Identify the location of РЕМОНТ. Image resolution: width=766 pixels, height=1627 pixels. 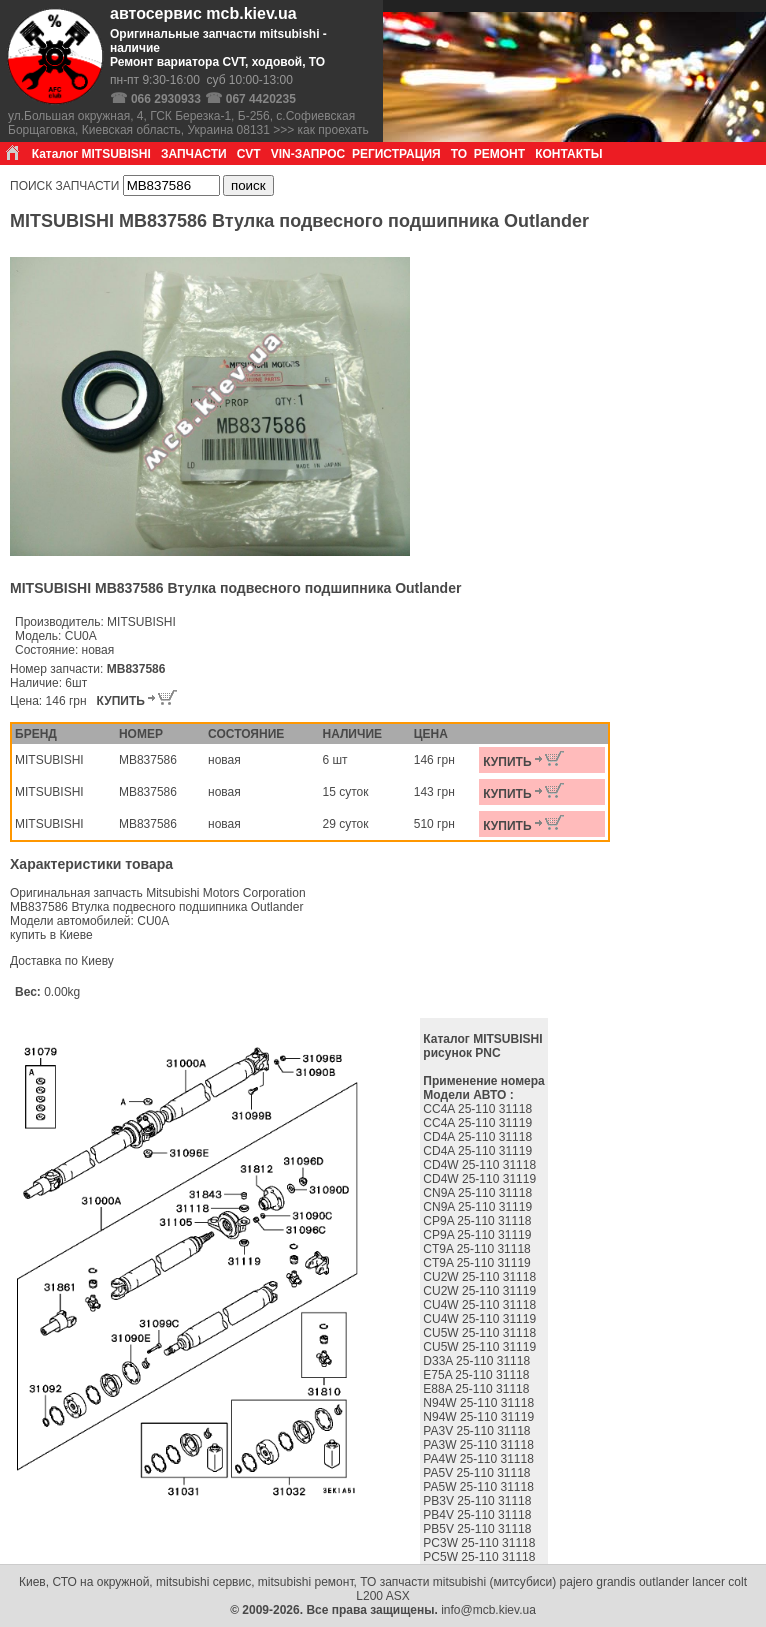
(499, 154).